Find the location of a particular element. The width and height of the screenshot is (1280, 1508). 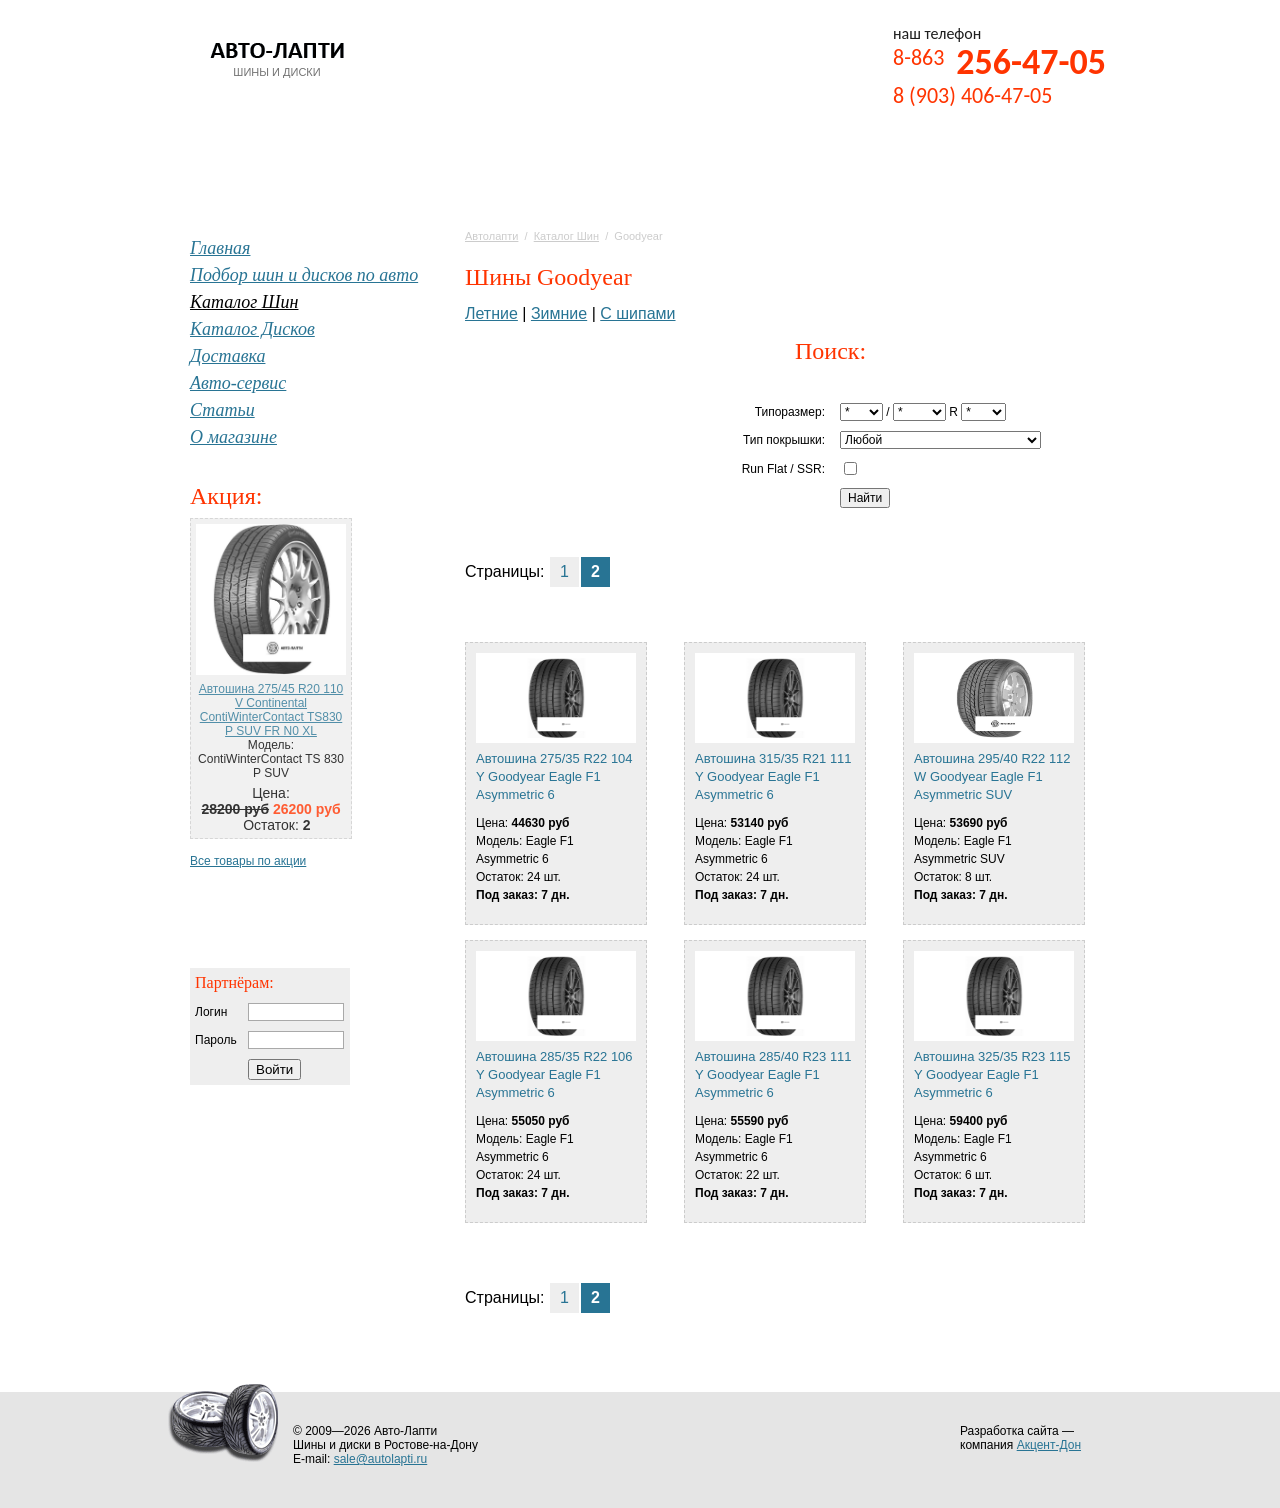

Акция is located at coordinates (223, 496).